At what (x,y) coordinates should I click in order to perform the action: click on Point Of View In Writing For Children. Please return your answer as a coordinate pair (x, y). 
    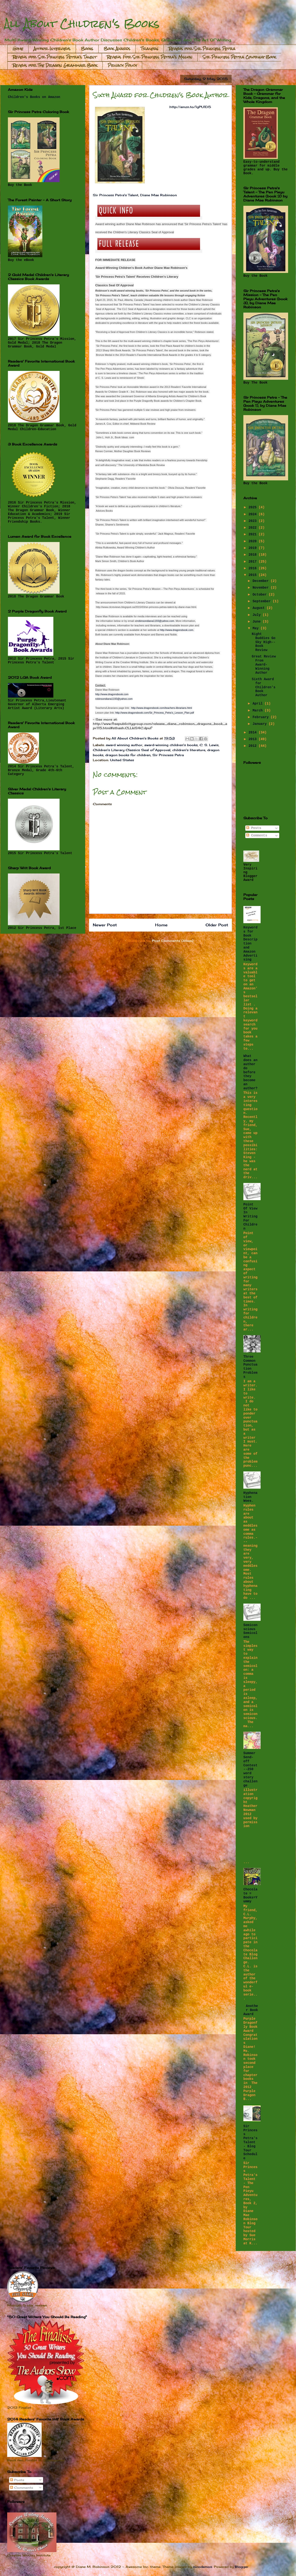
    Looking at the image, I should click on (250, 1217).